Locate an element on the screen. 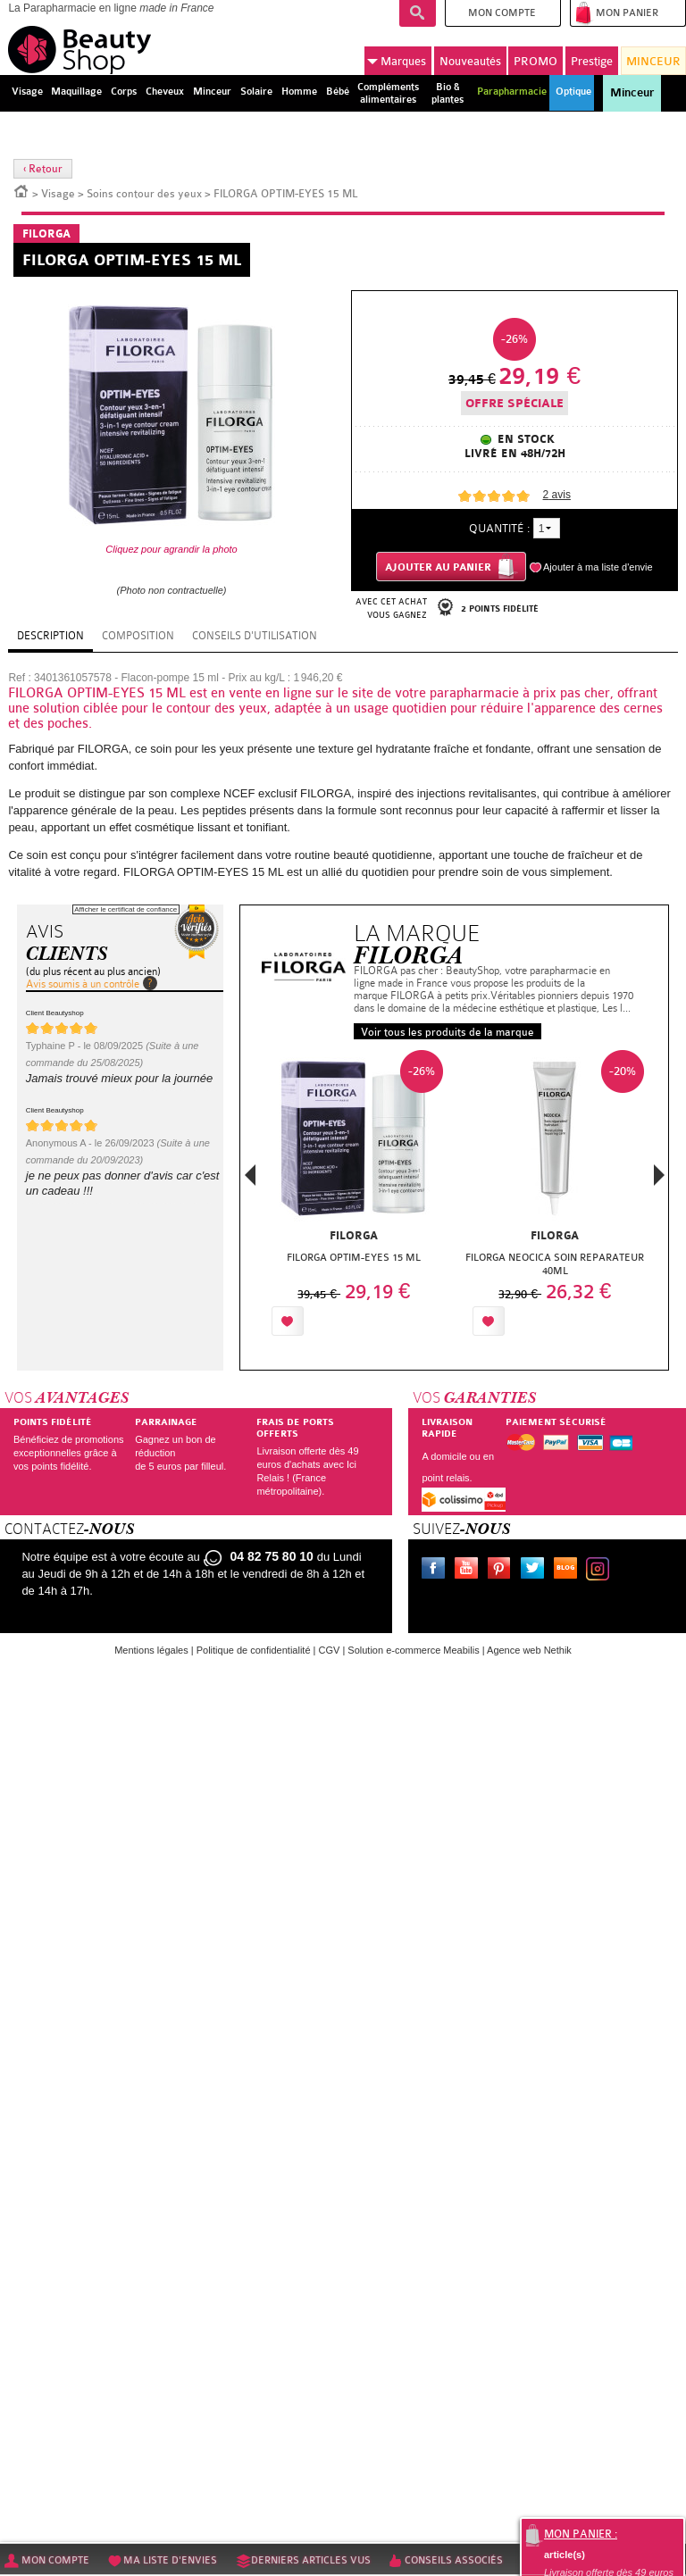  Description [tab] is located at coordinates (50, 635).